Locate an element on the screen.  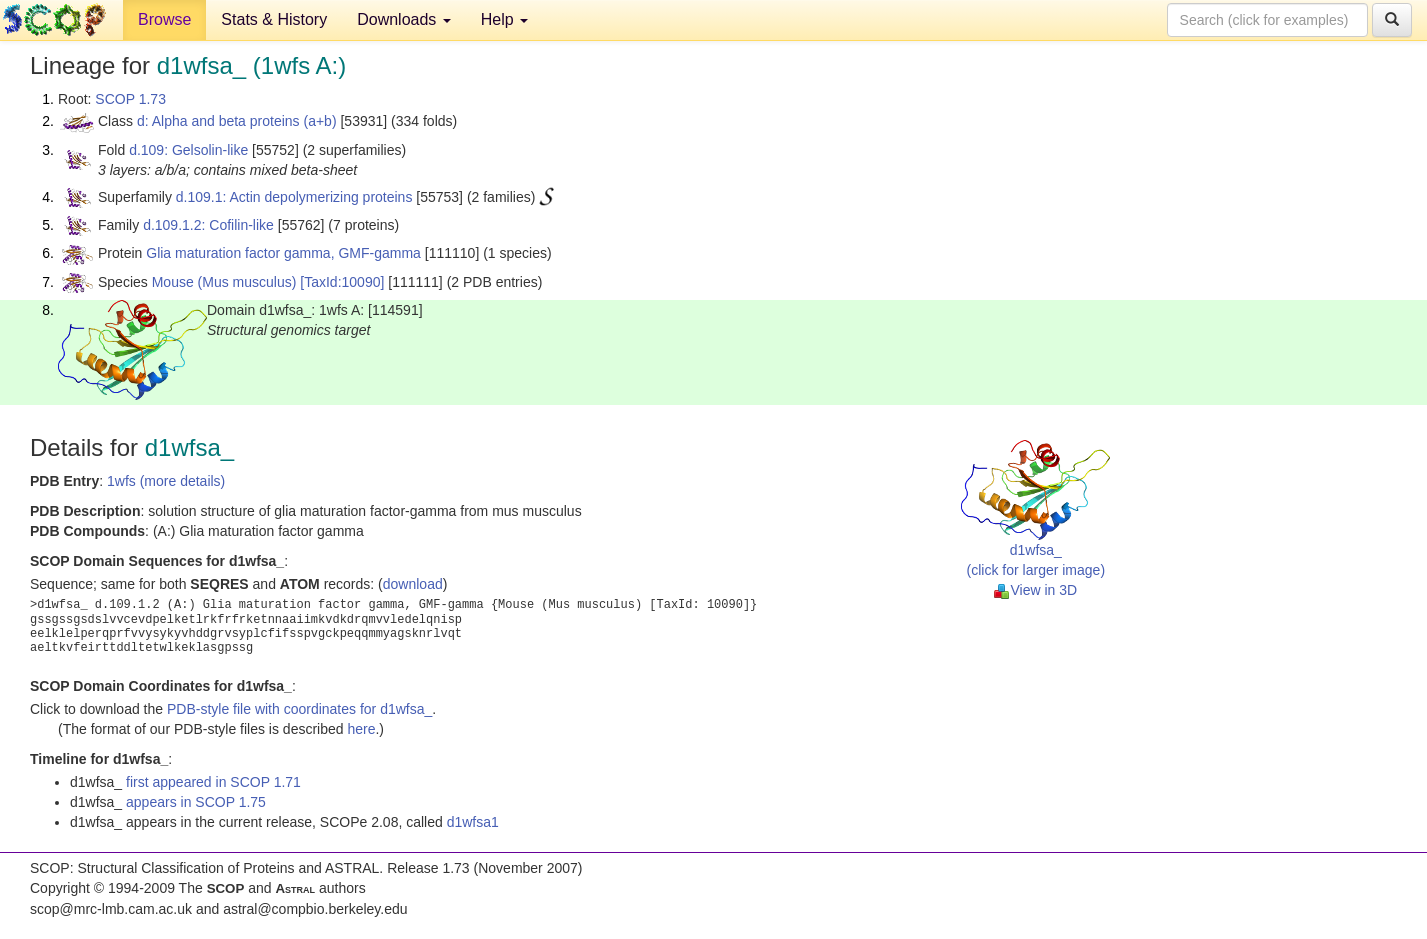
Stats & History is located at coordinates (274, 19).